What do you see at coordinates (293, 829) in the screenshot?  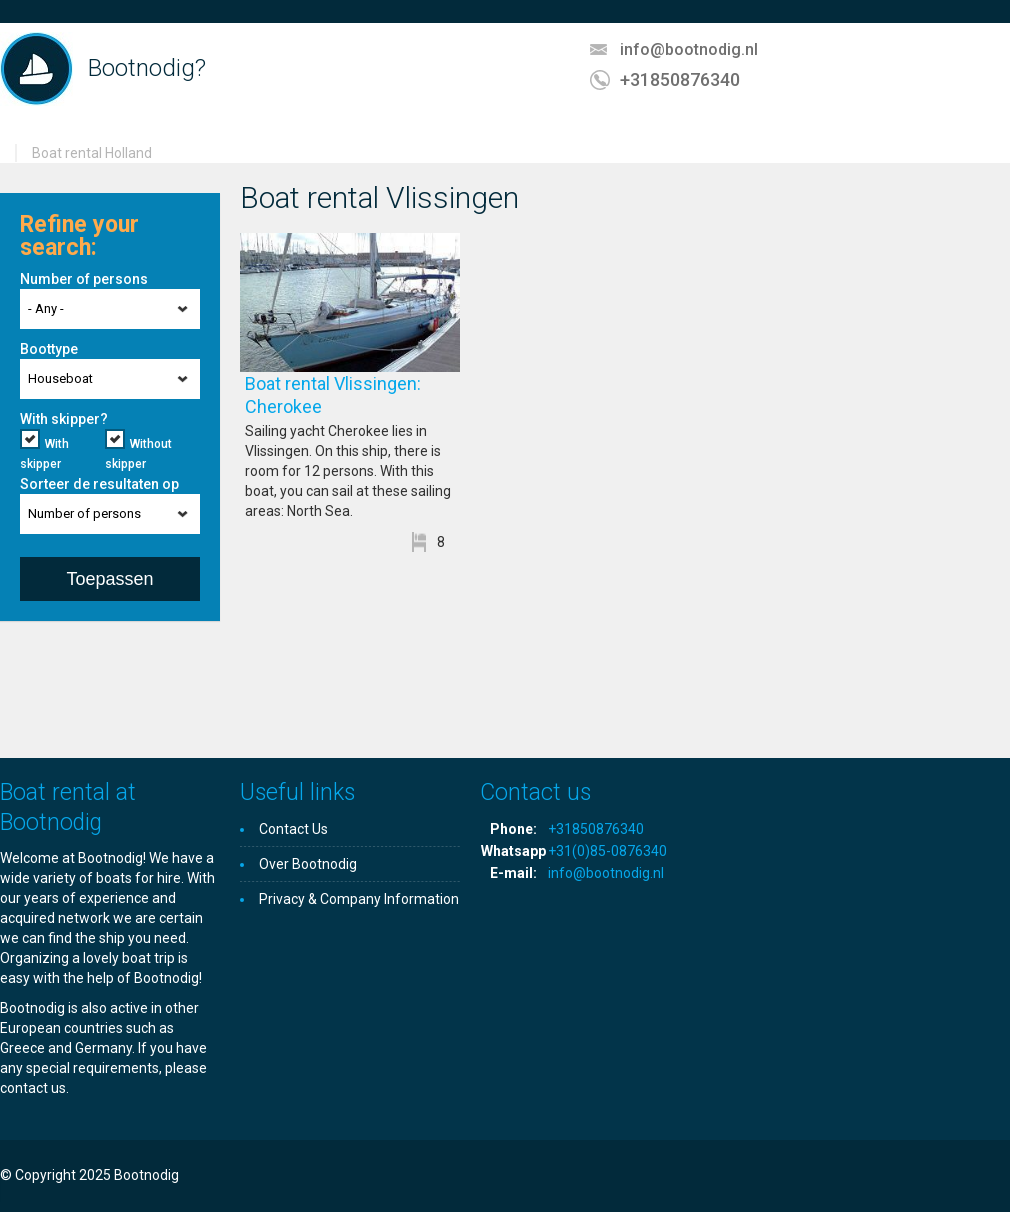 I see `Contact Us` at bounding box center [293, 829].